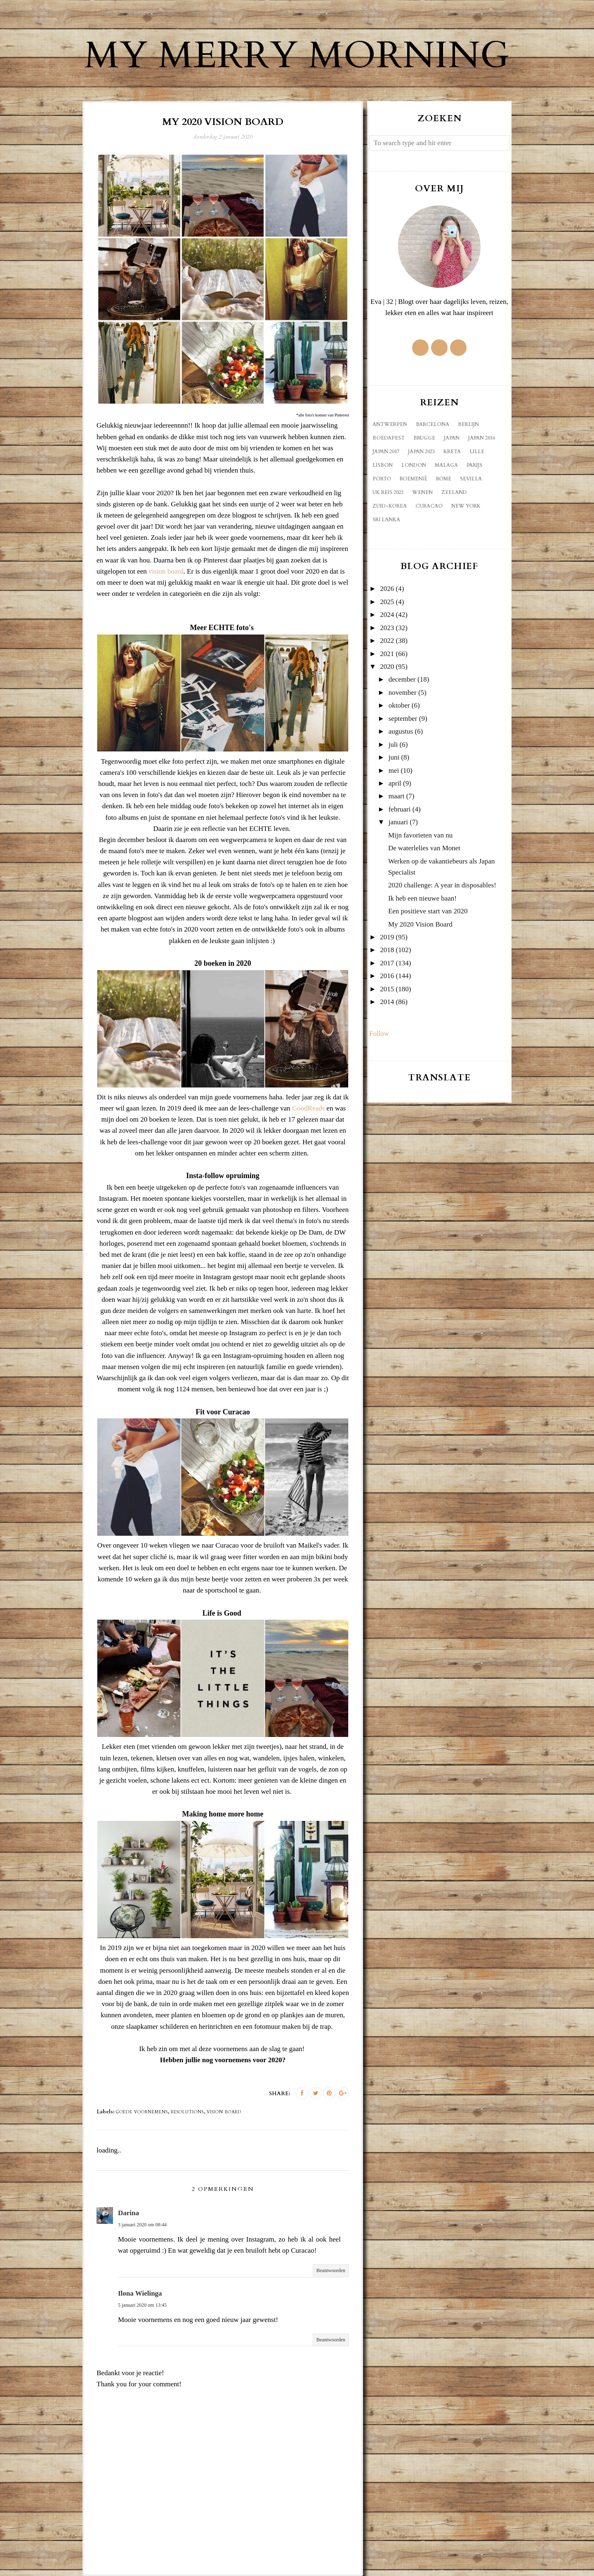 This screenshot has width=594, height=2576. I want to click on Brugge, so click(424, 438).